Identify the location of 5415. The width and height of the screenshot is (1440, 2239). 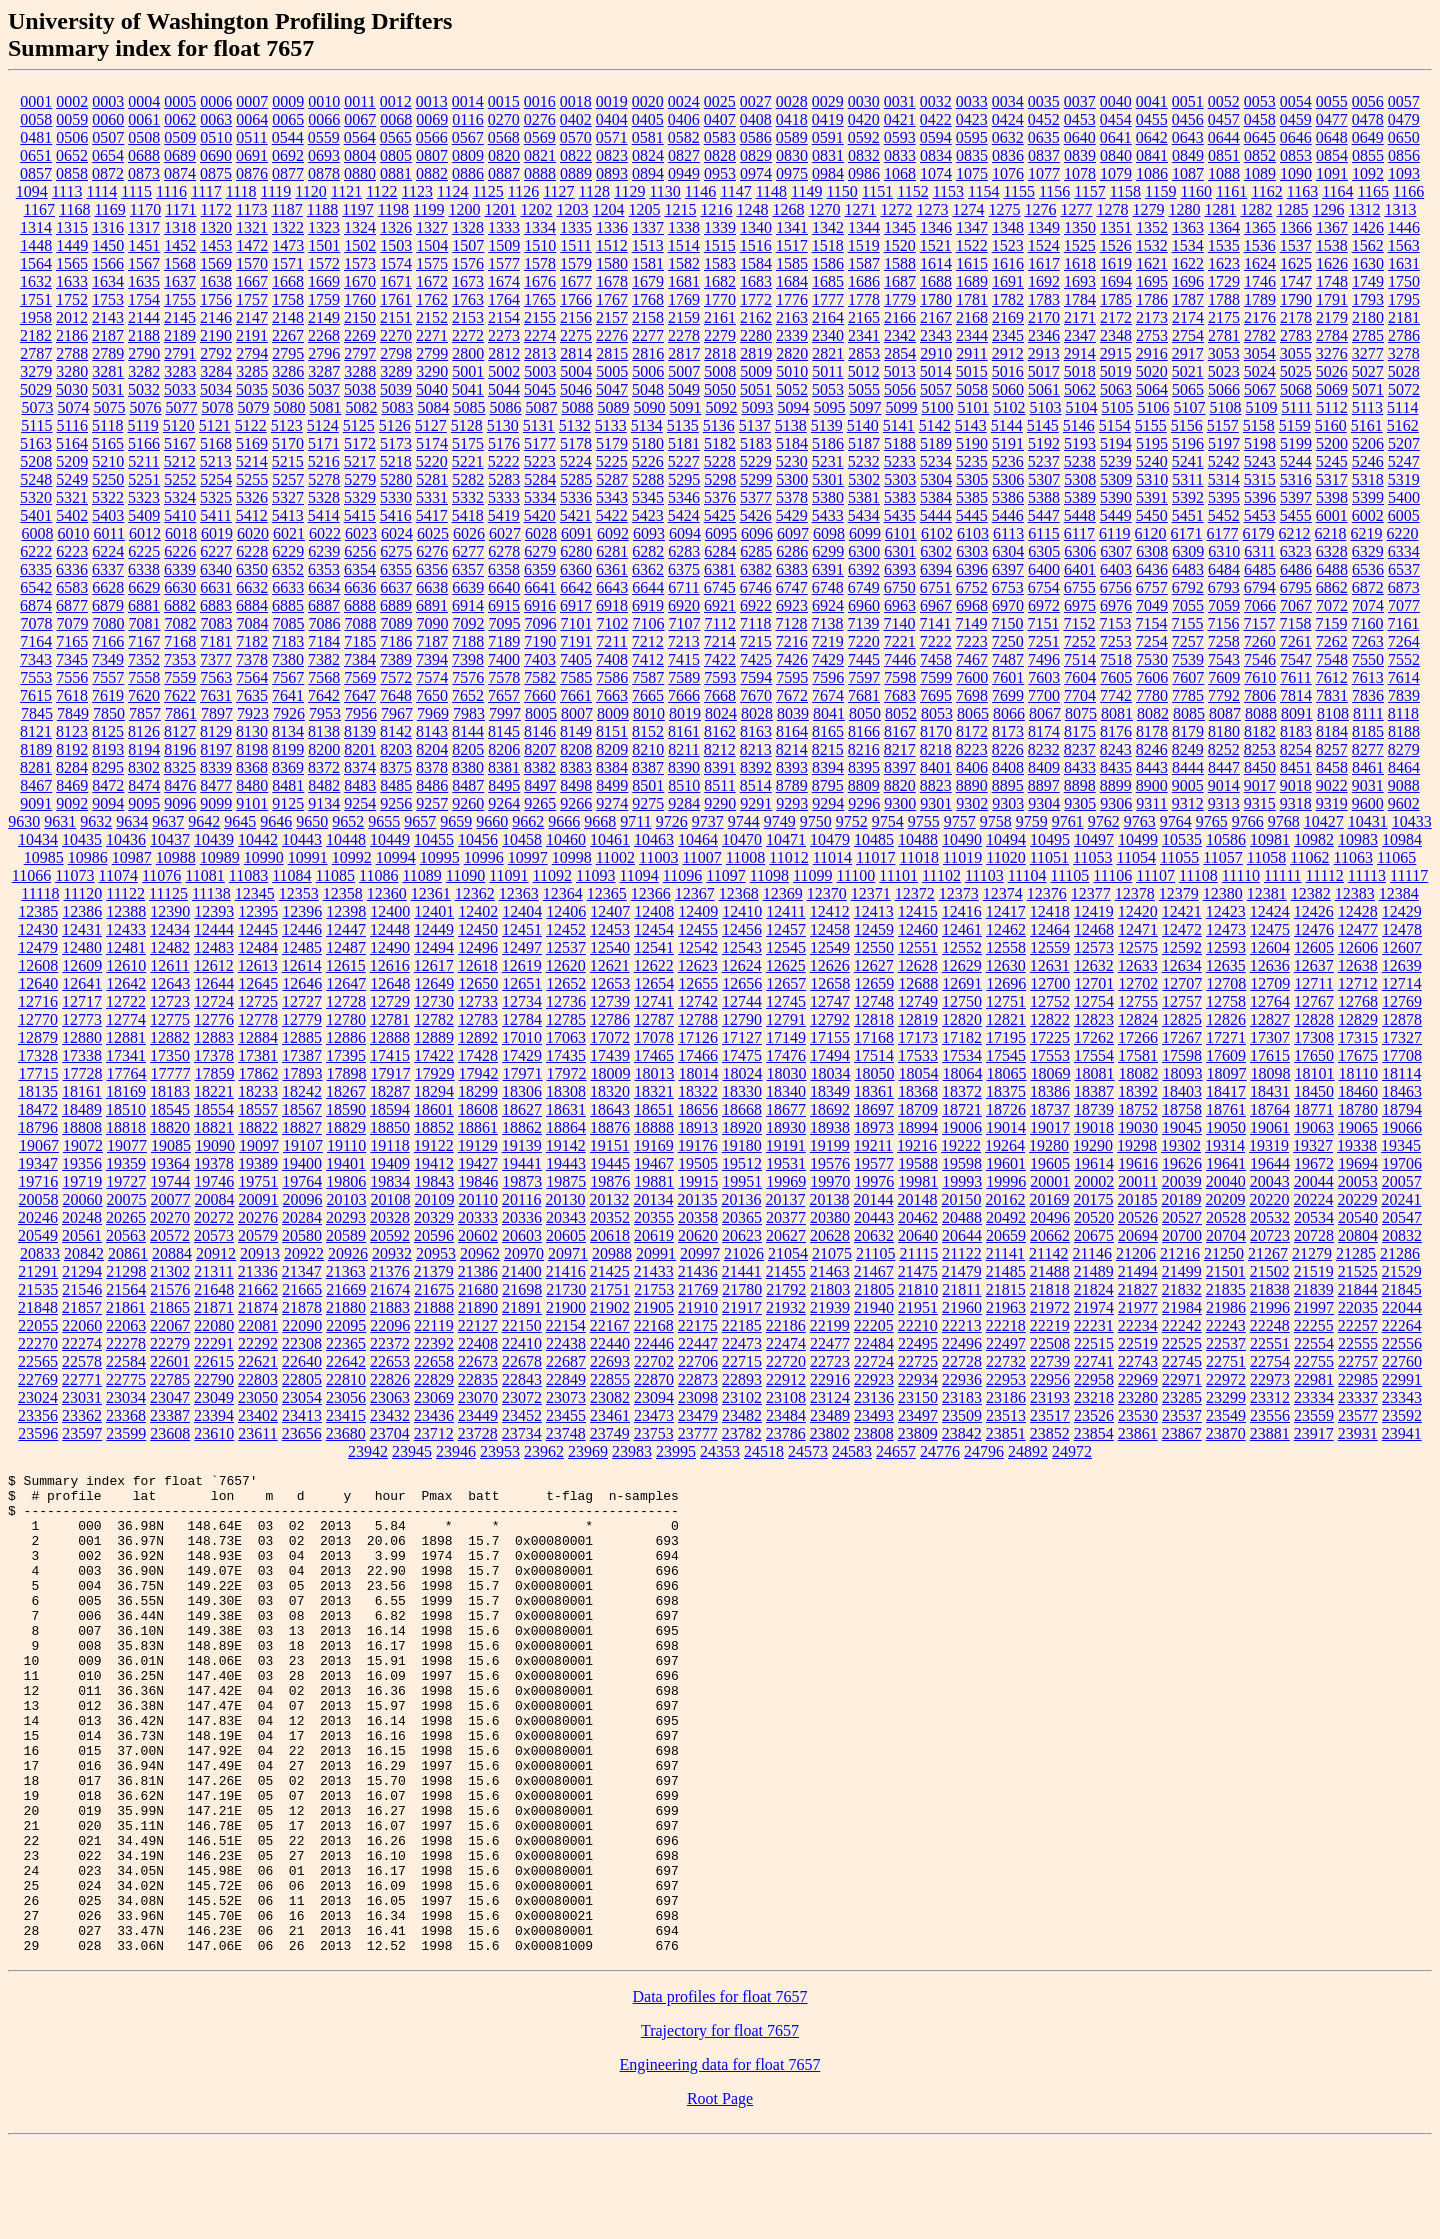
(360, 515).